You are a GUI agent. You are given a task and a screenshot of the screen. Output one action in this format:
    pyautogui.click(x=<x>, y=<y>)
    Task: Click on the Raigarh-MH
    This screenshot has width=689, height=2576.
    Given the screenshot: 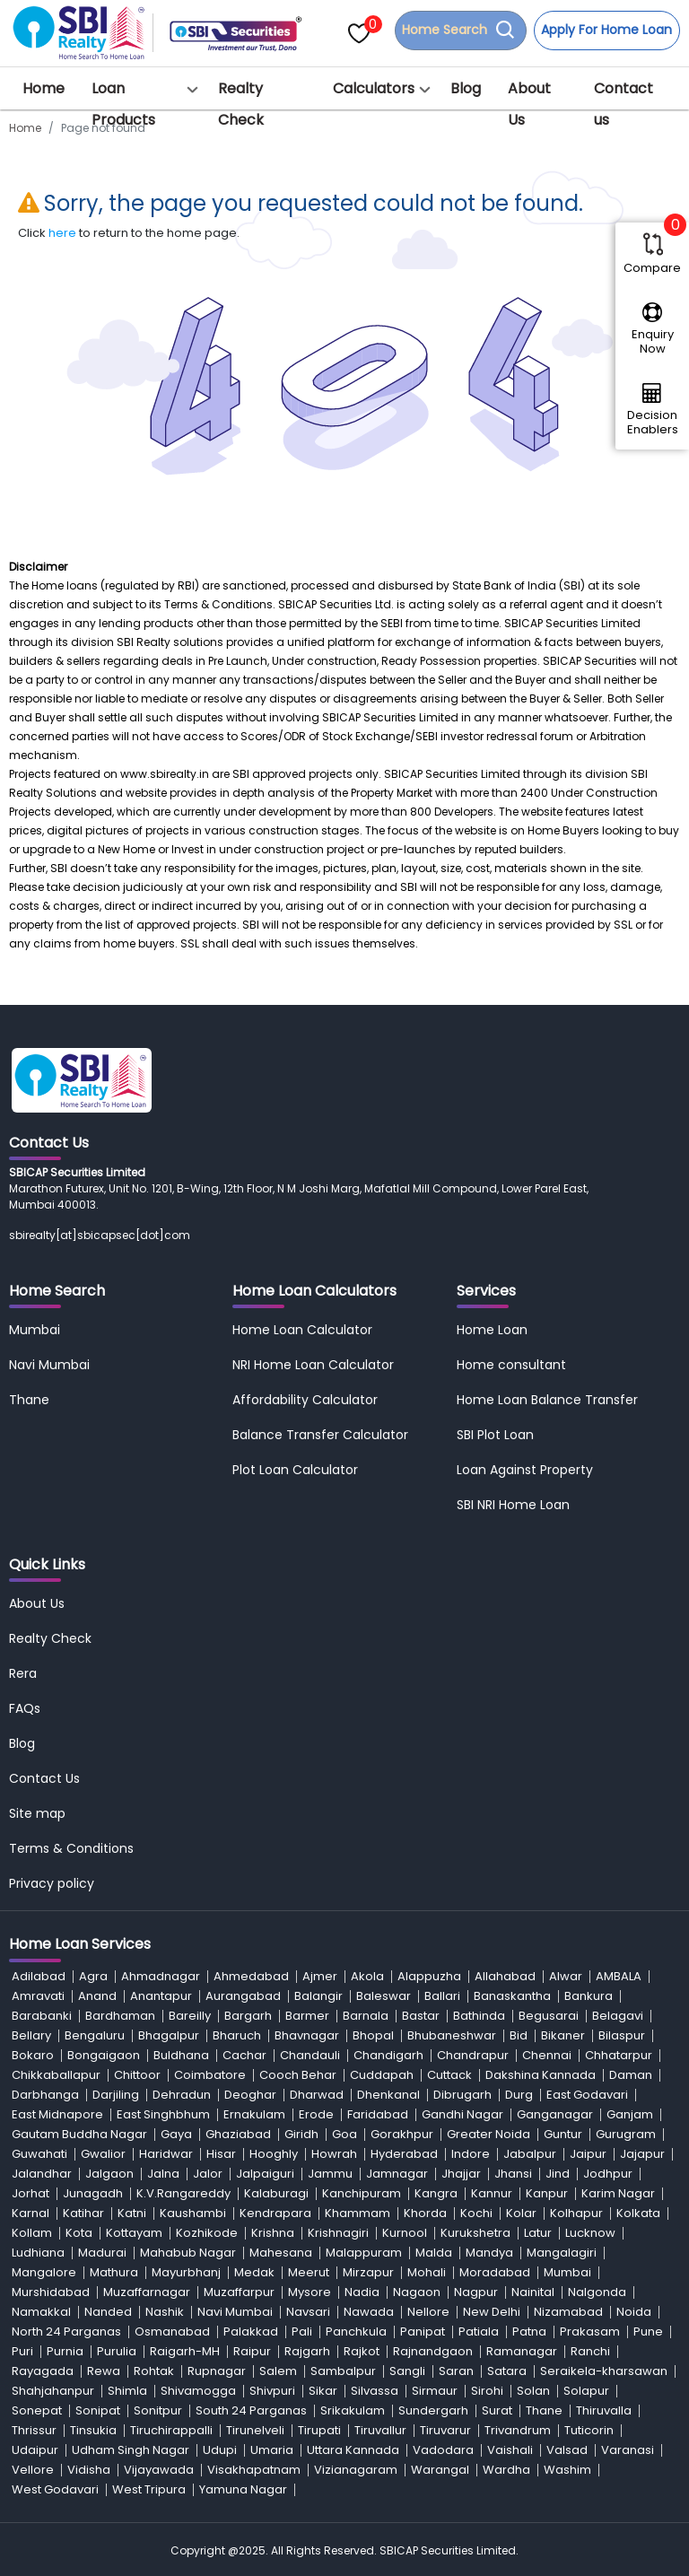 What is the action you would take?
    pyautogui.click(x=185, y=2351)
    